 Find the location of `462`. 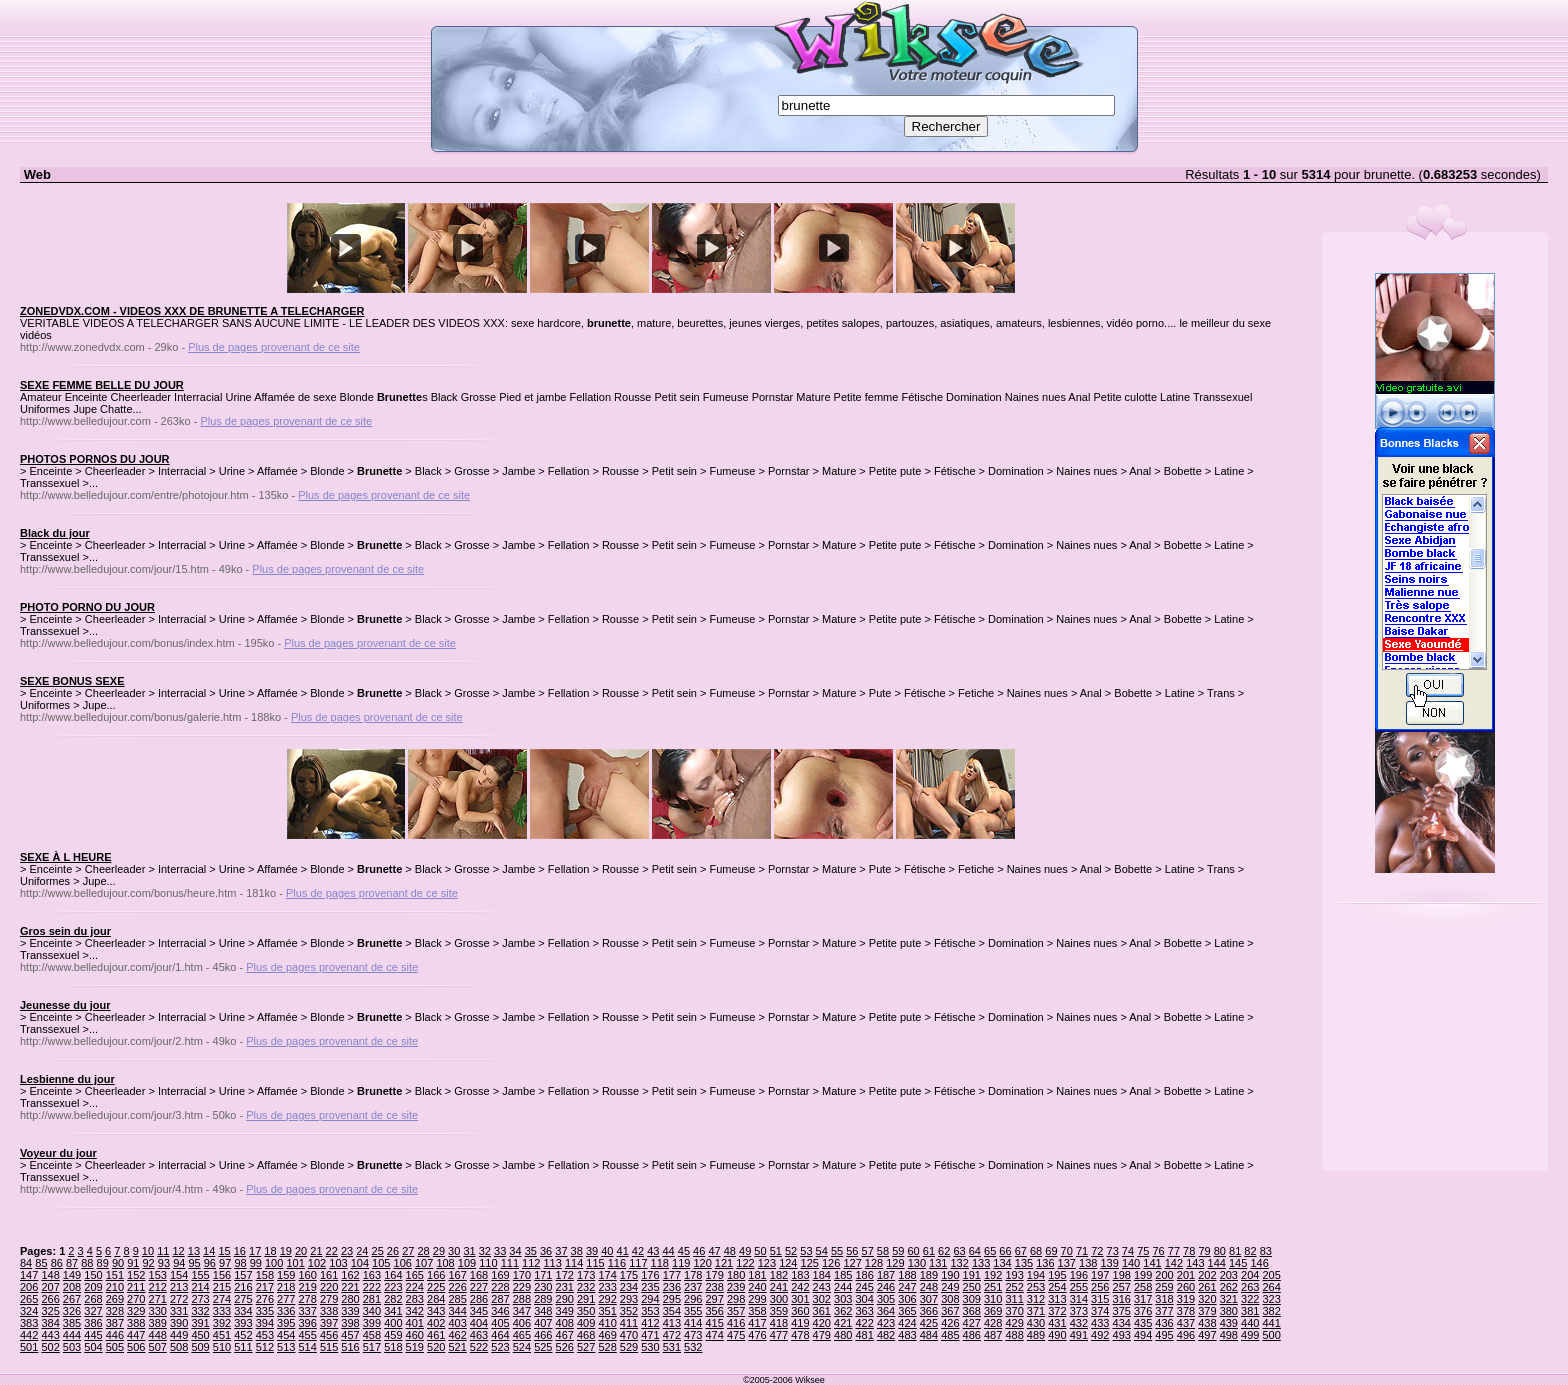

462 is located at coordinates (457, 1335).